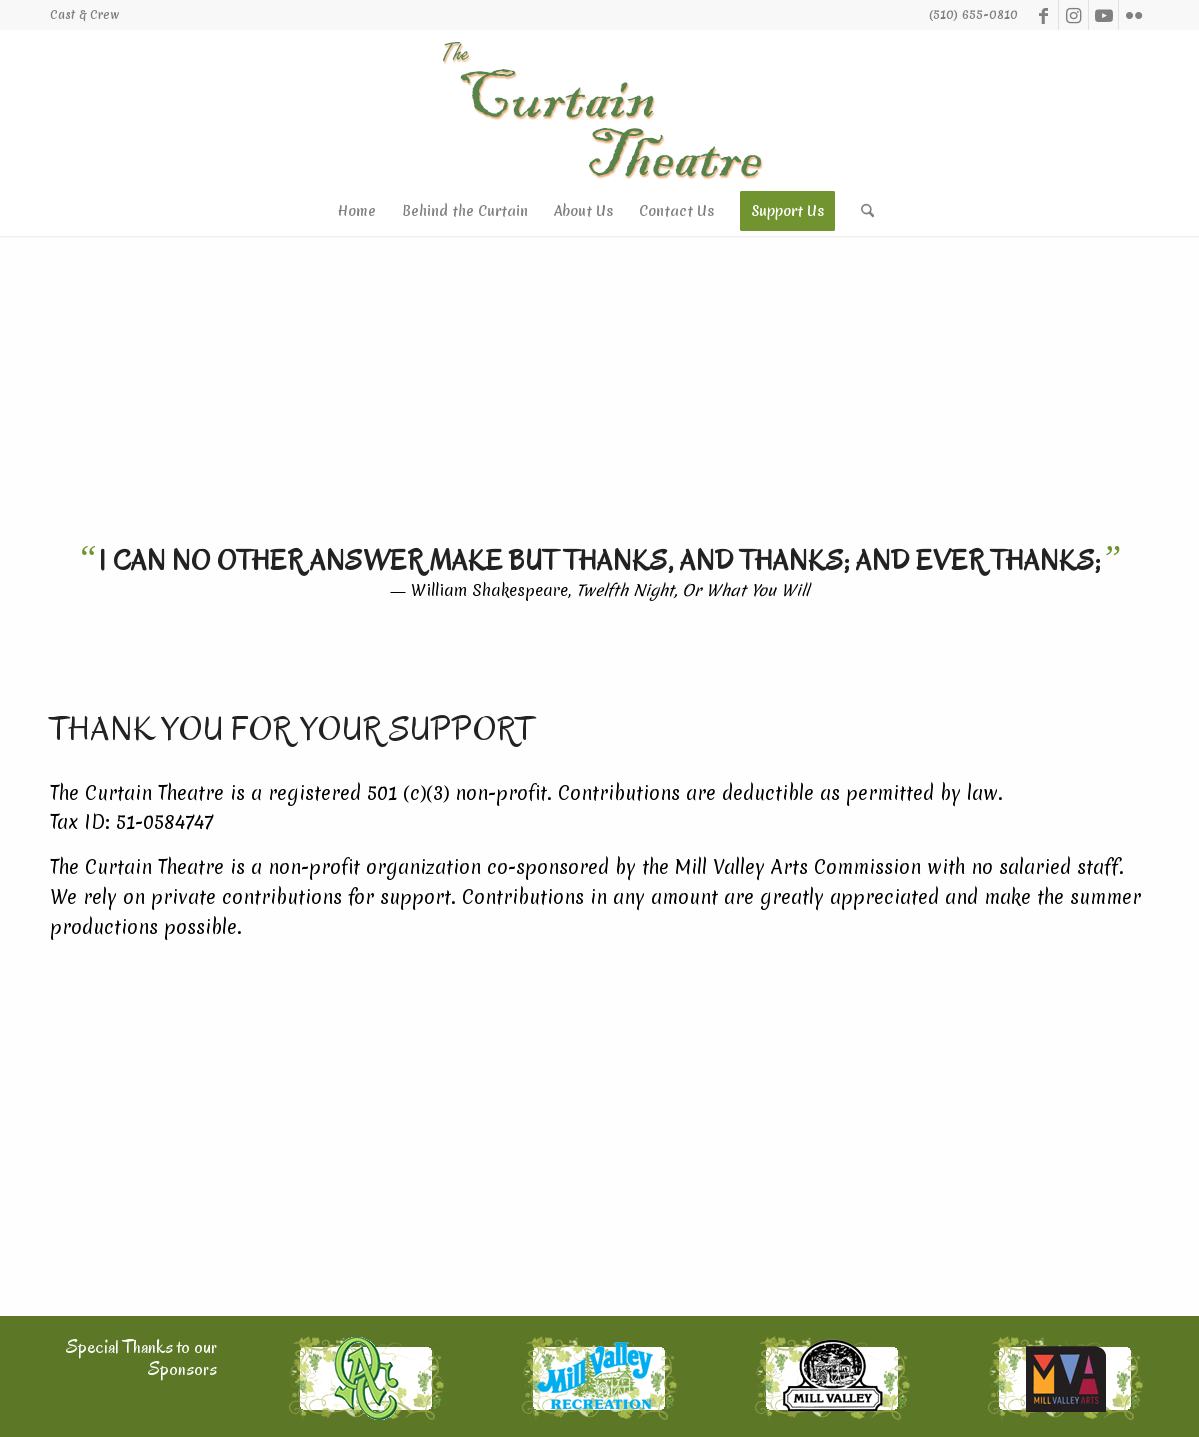  Describe the element at coordinates (85, 15) in the screenshot. I see `[menuitem]` at that location.